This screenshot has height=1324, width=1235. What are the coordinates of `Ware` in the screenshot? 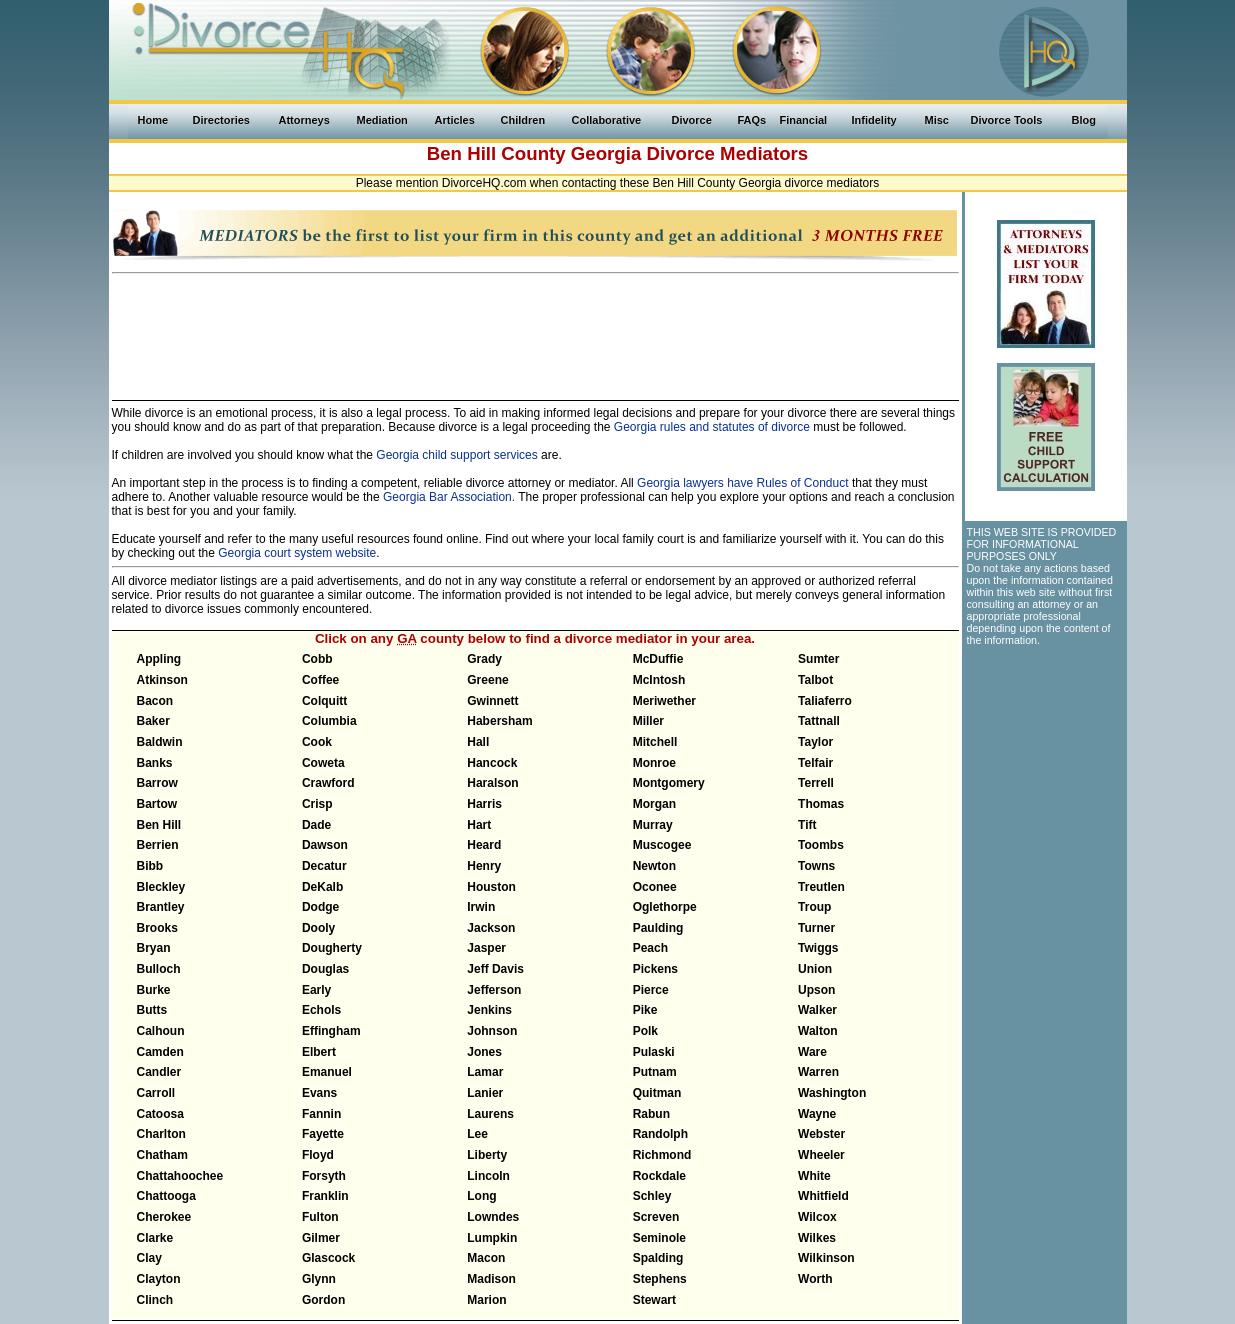 It's located at (812, 1052).